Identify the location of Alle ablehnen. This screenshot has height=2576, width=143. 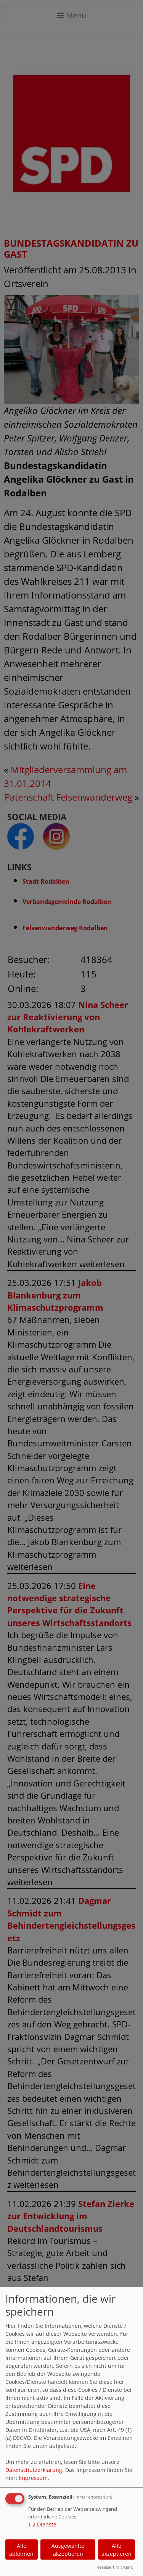
(21, 2549).